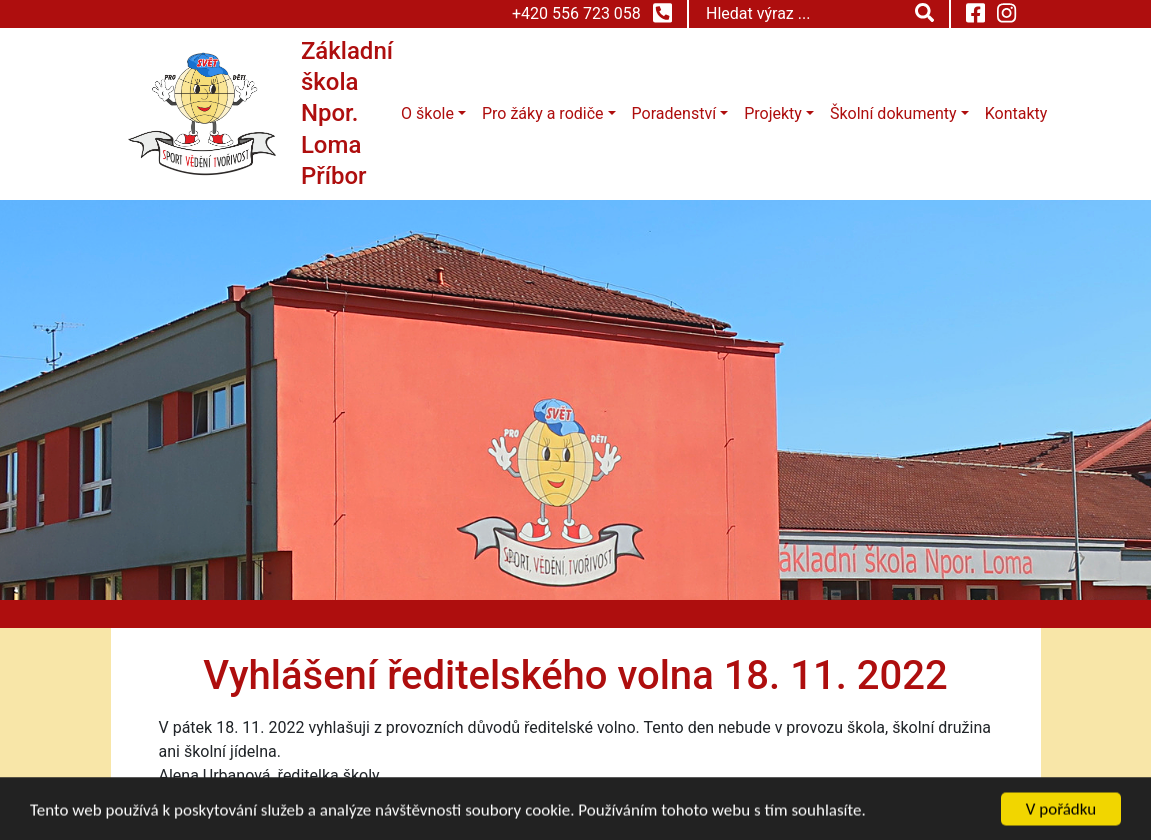 The width and height of the screenshot is (1151, 840). What do you see at coordinates (674, 113) in the screenshot?
I see `Poradenství` at bounding box center [674, 113].